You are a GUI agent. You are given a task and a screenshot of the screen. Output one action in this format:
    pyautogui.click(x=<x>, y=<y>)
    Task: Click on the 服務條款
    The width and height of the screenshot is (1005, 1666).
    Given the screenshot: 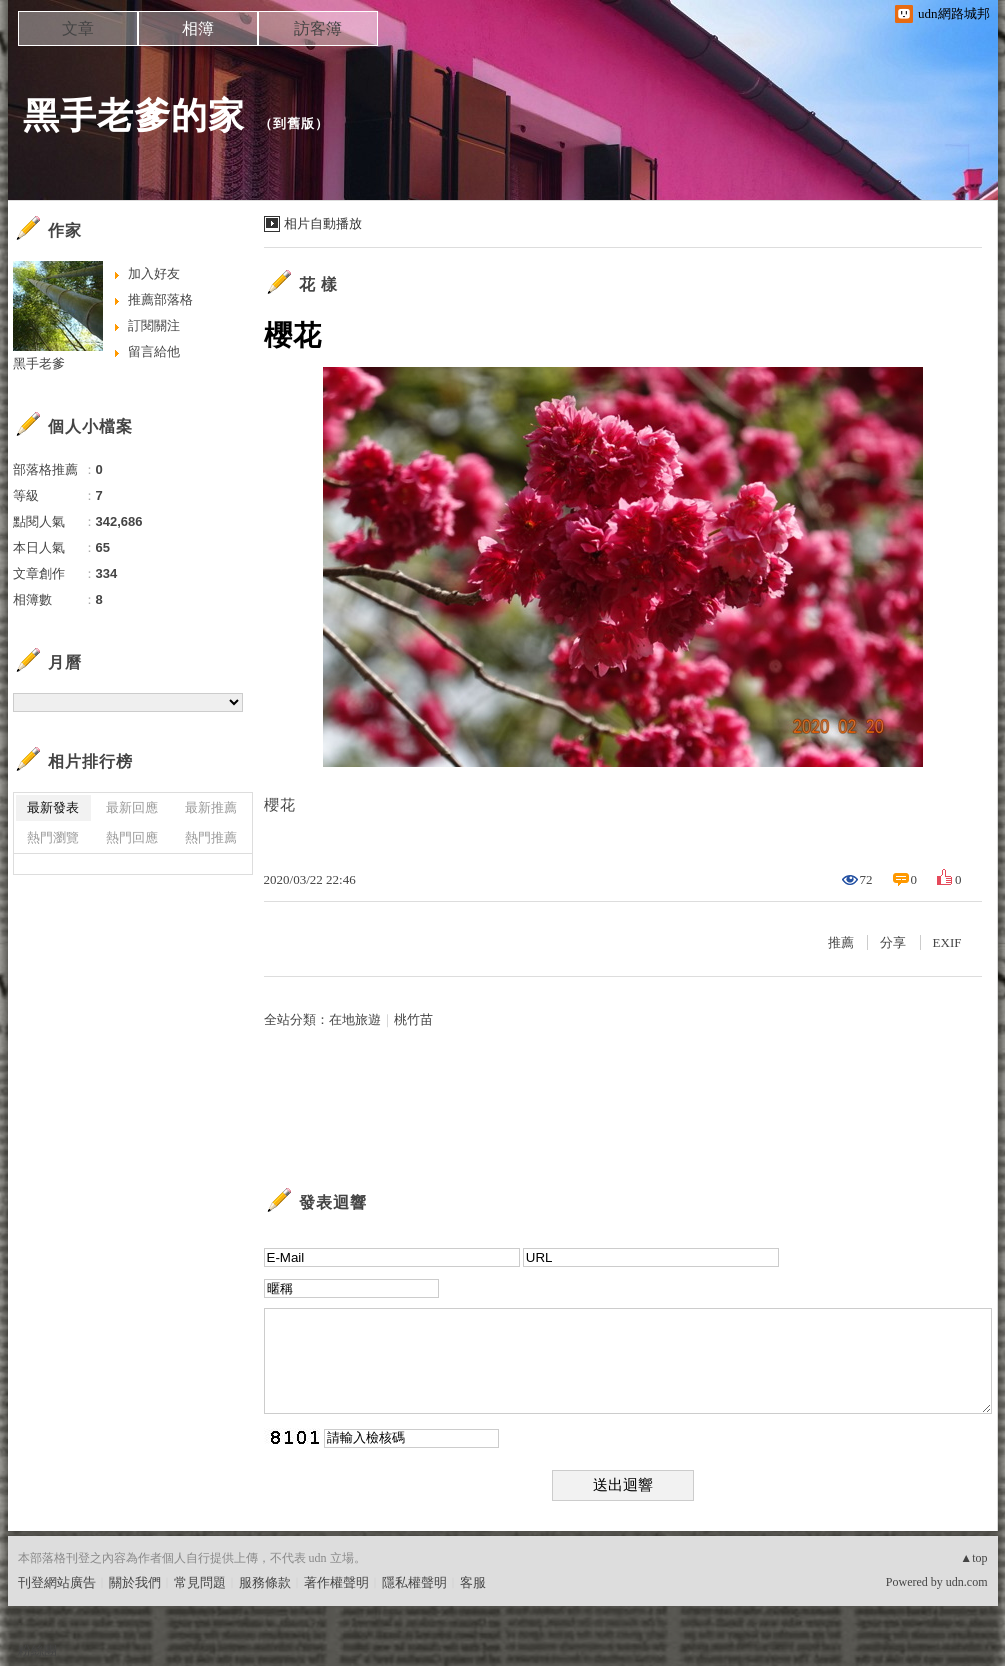 What is the action you would take?
    pyautogui.click(x=265, y=1582)
    